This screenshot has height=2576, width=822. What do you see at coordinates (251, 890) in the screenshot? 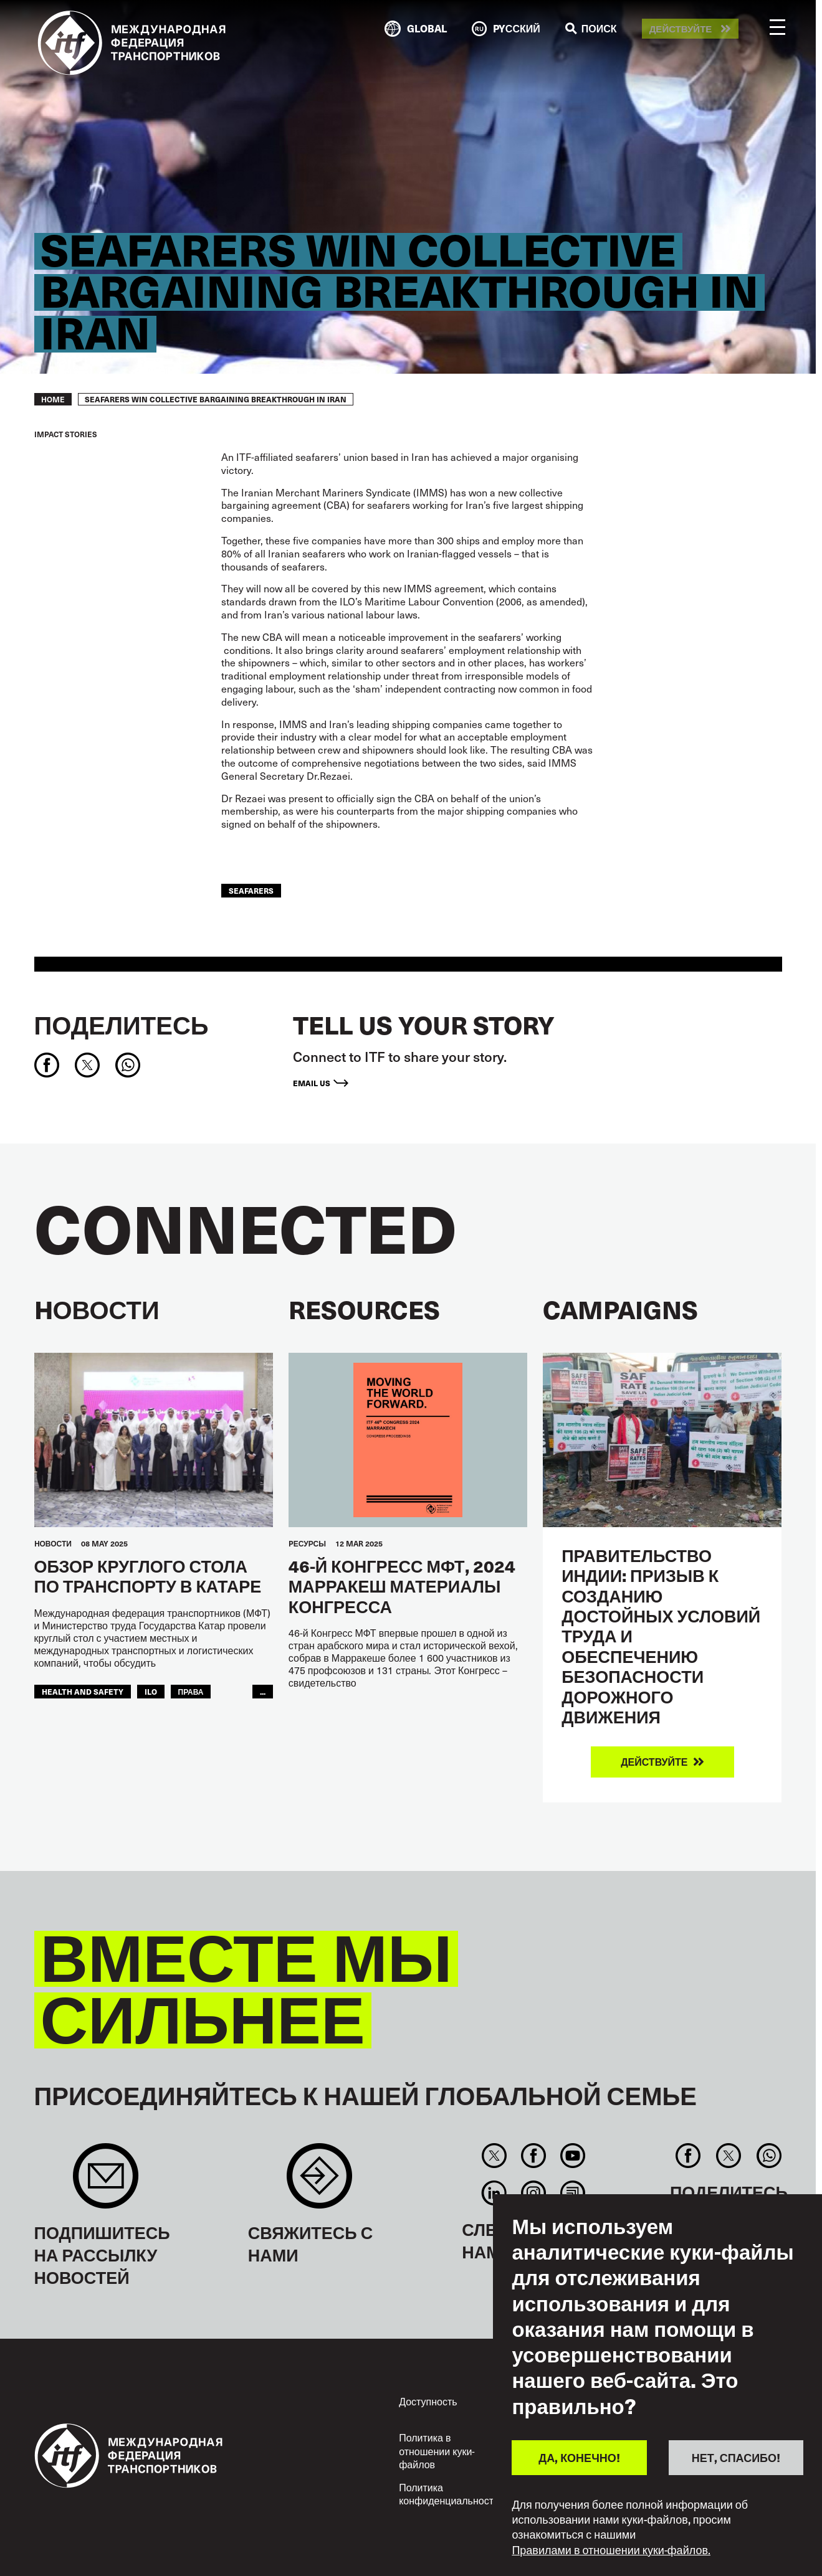
I see `Seafarers` at bounding box center [251, 890].